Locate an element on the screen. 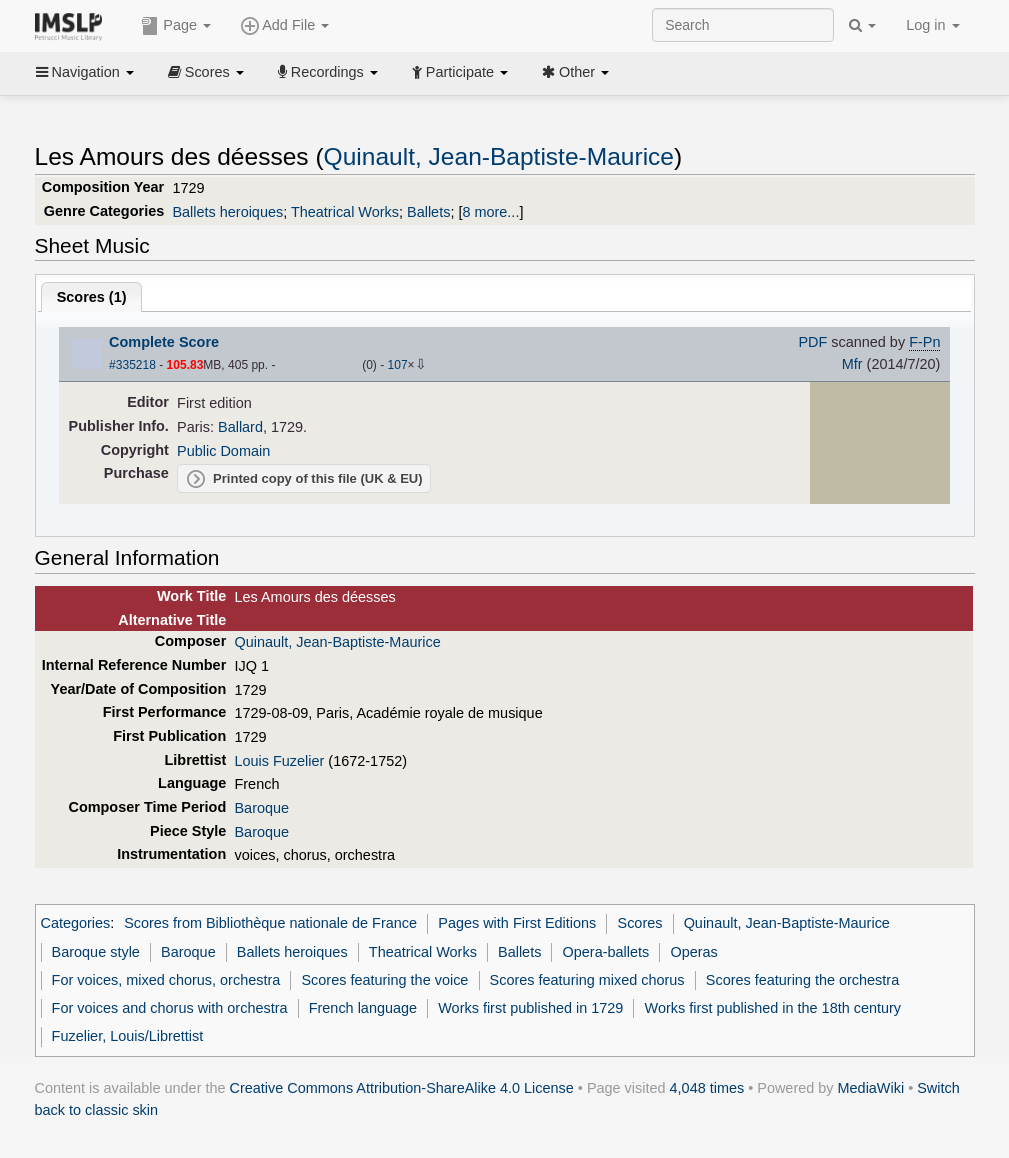  Log in is located at coordinates (932, 25).